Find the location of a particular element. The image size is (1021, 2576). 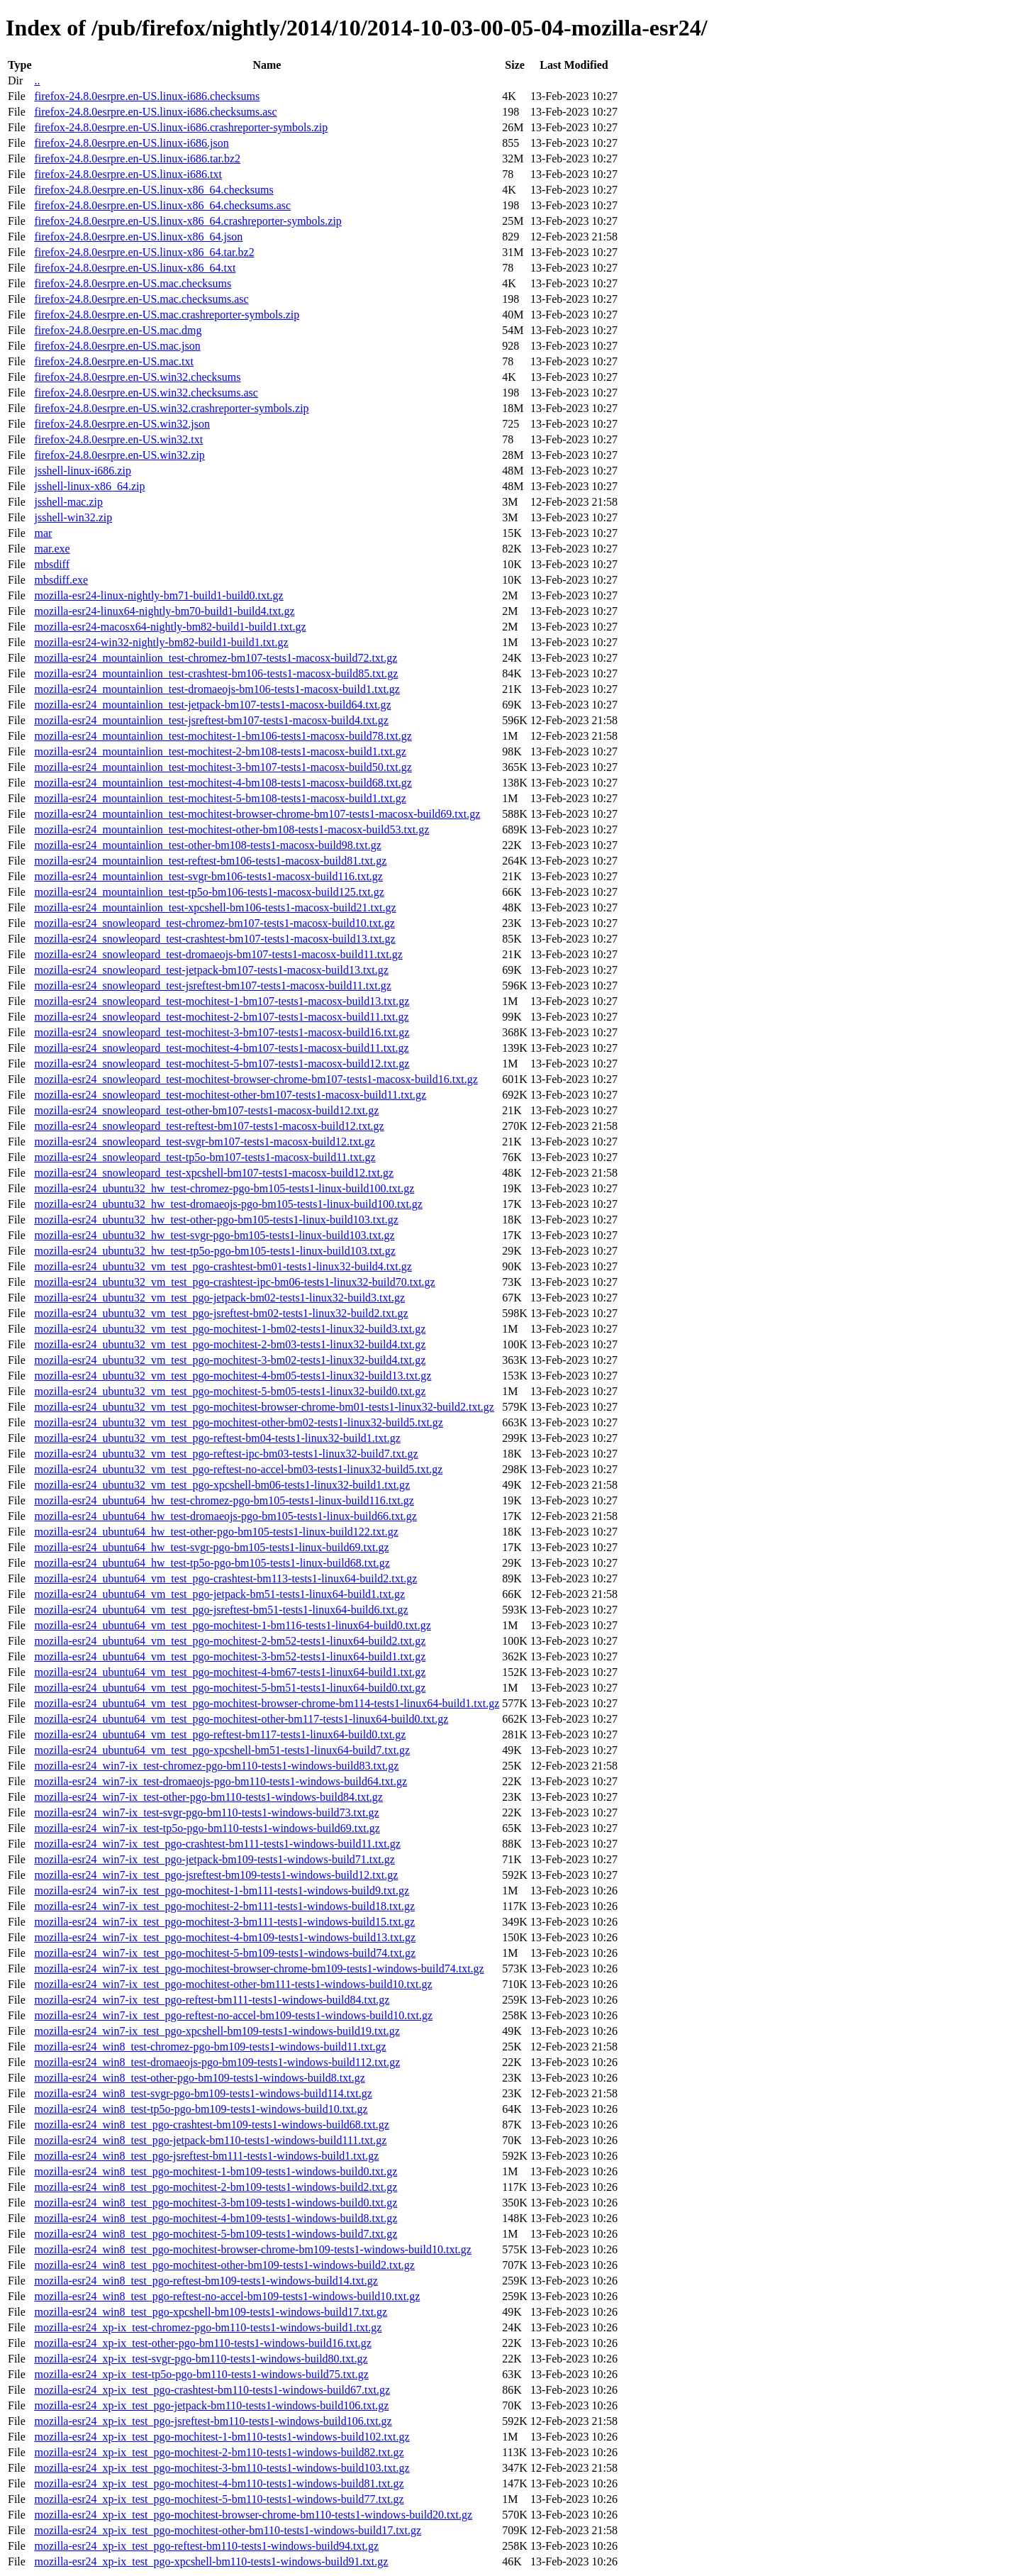

mozilla-esr24_win7-ix_test_pgo-mochitest-1-bm111-tests1-windows-build9.txt.gz is located at coordinates (221, 1890).